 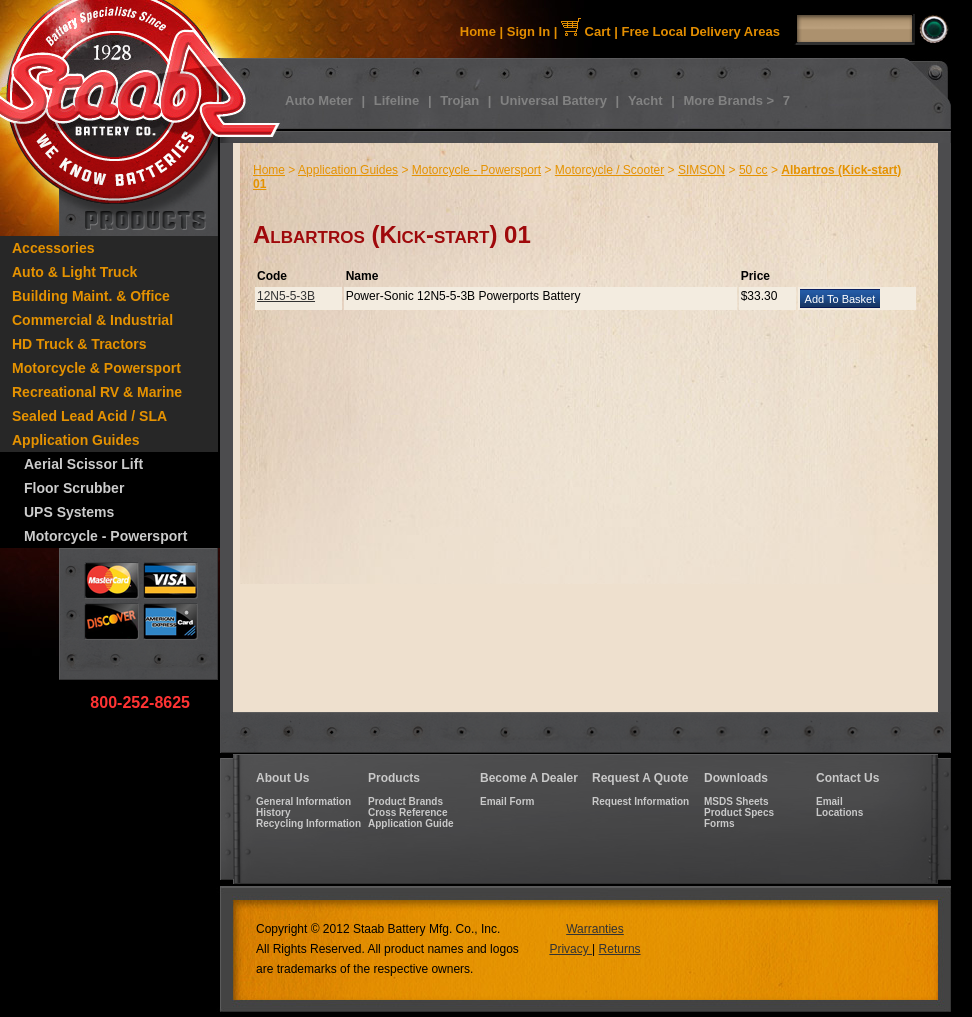 I want to click on Motorcycle & Powersport, so click(x=96, y=368).